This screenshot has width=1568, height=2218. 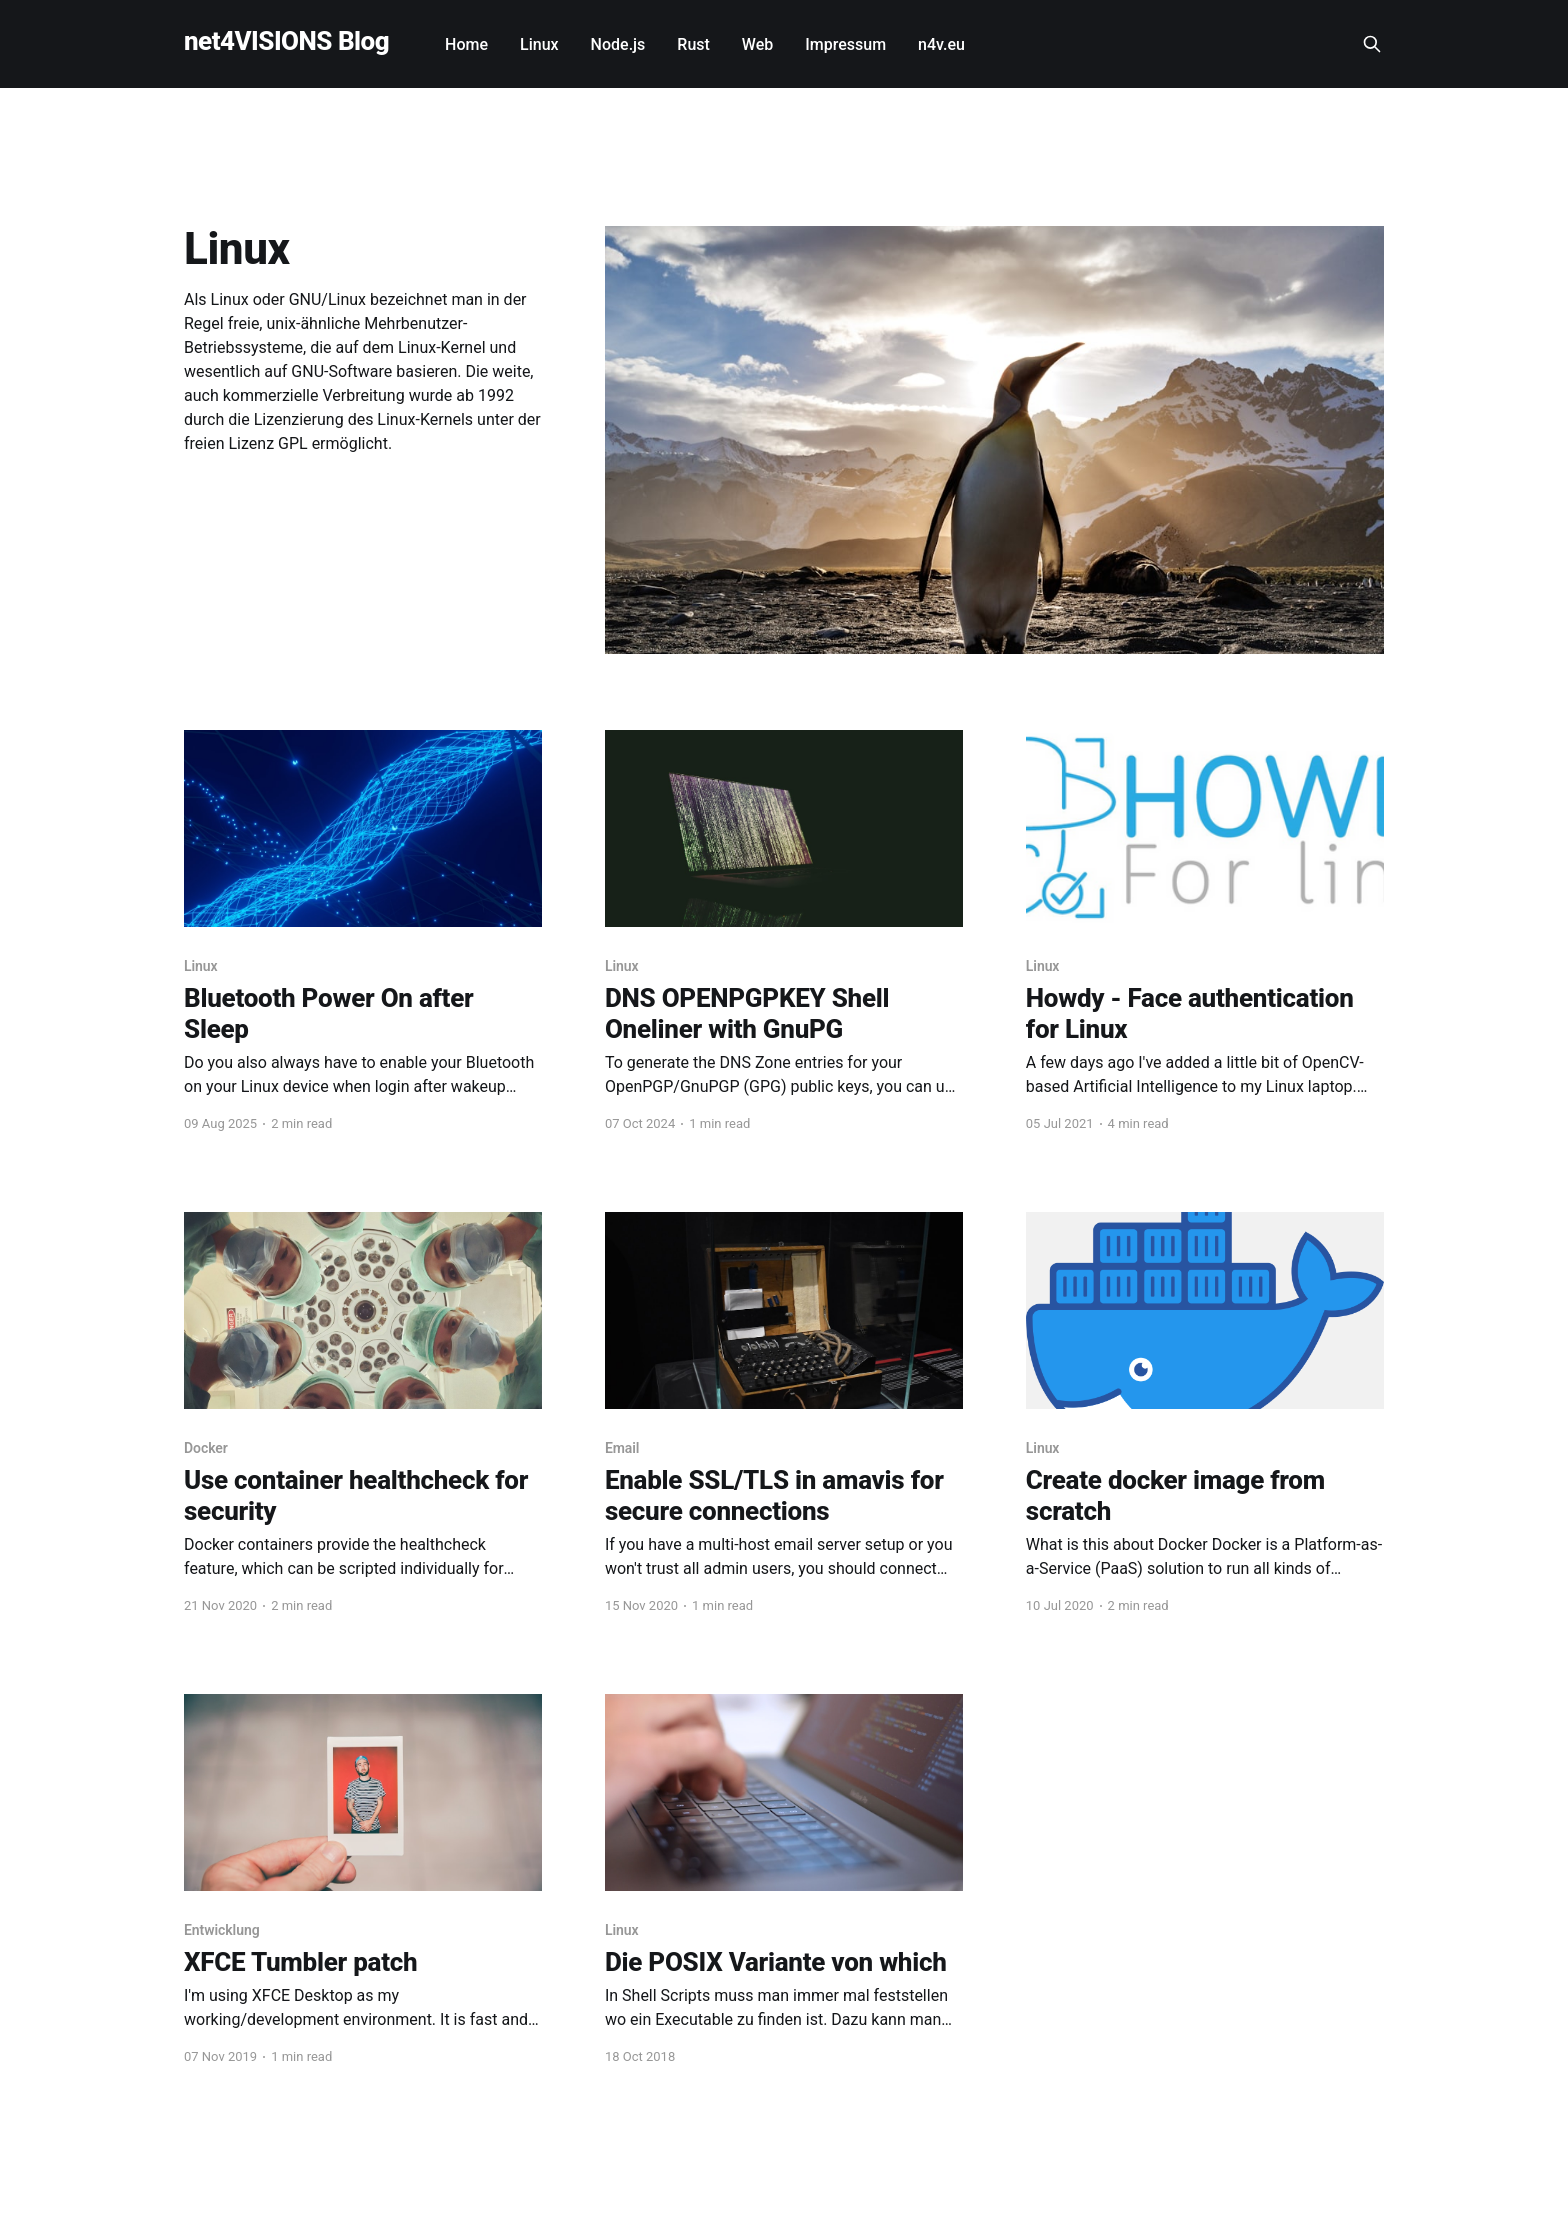 What do you see at coordinates (693, 44) in the screenshot?
I see `Rust` at bounding box center [693, 44].